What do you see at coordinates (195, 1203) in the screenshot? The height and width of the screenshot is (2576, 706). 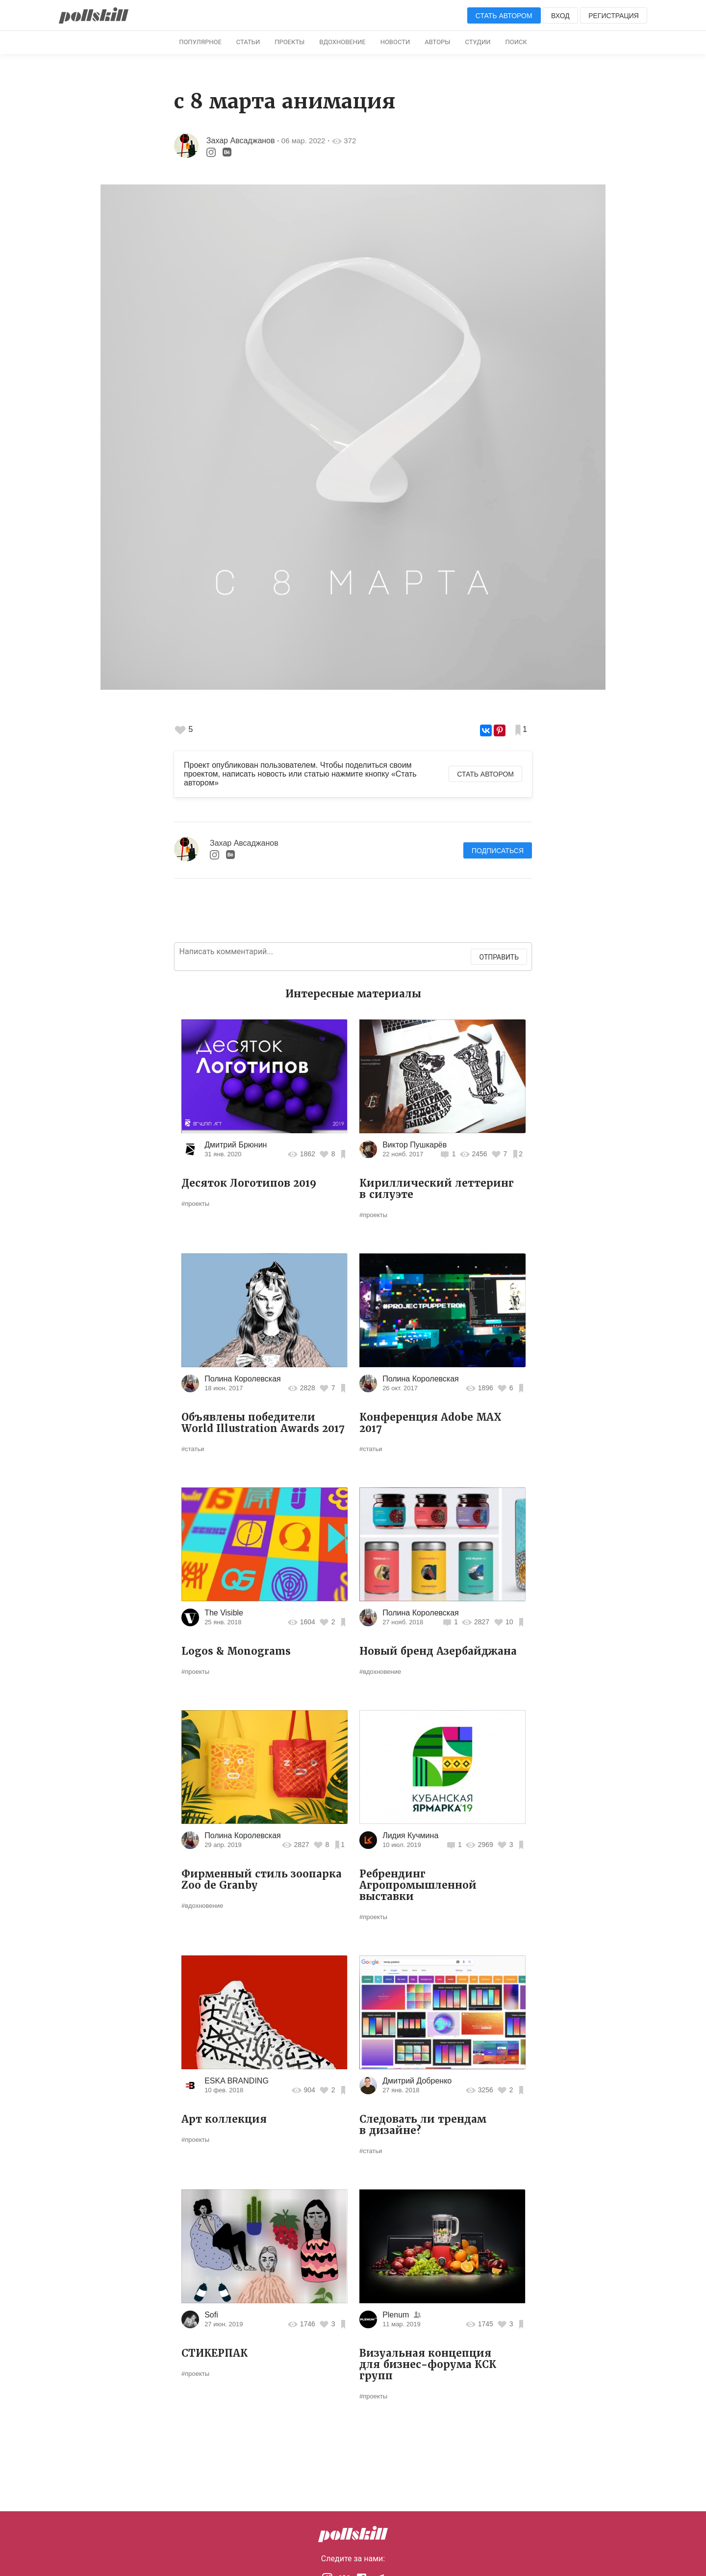 I see `#проекты` at bounding box center [195, 1203].